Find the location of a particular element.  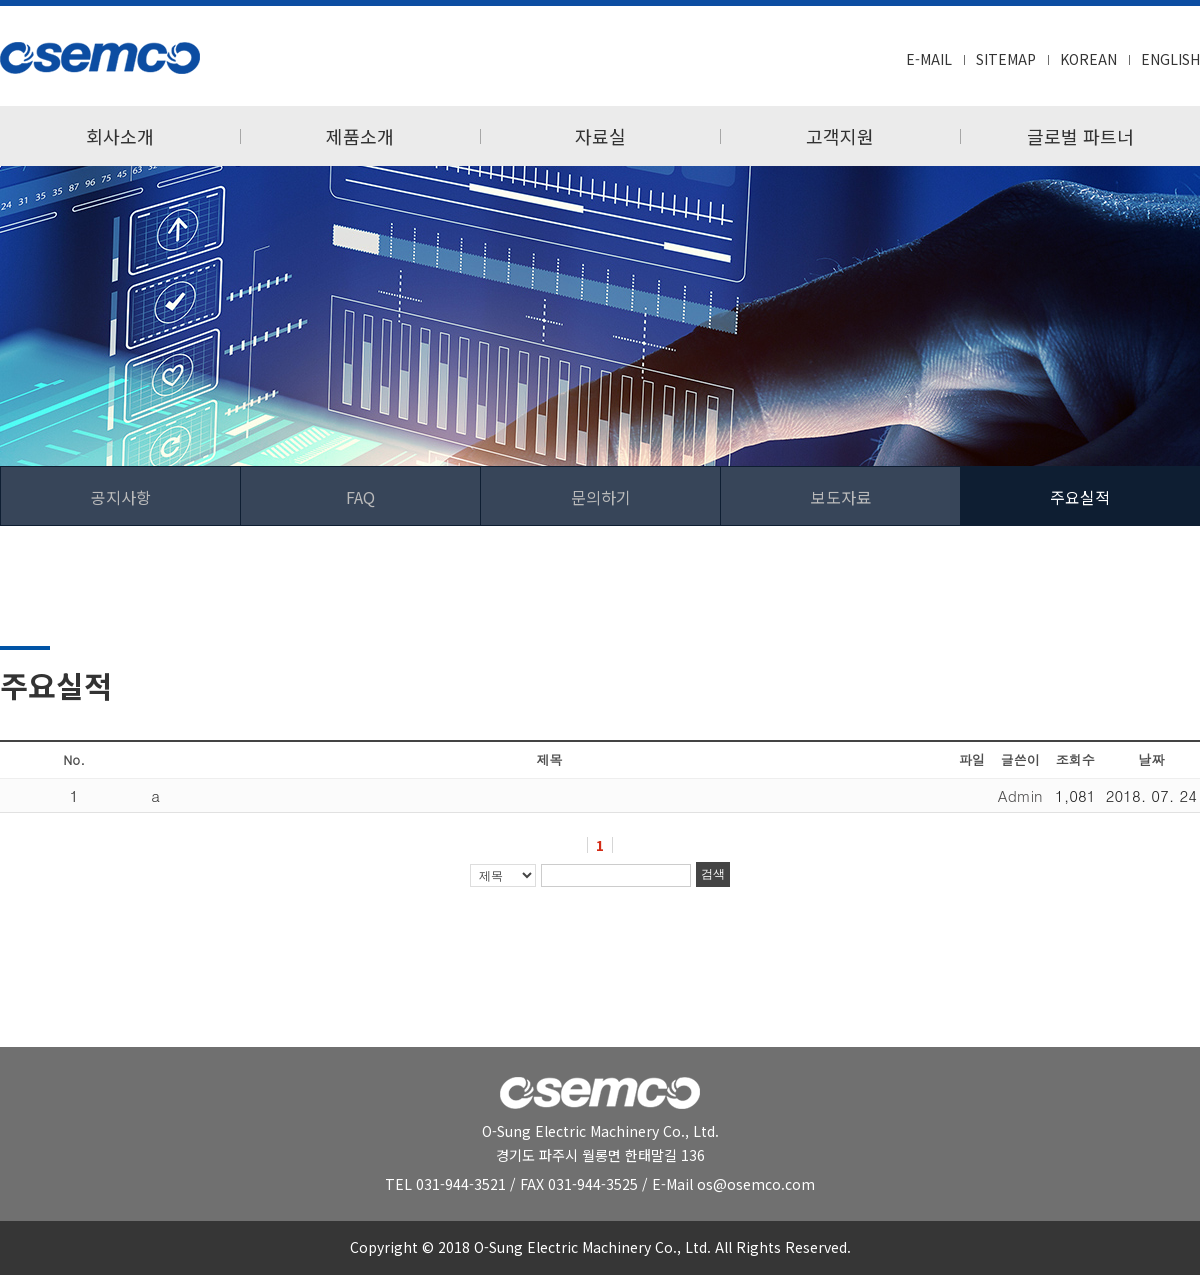

KOREAN is located at coordinates (1088, 59).